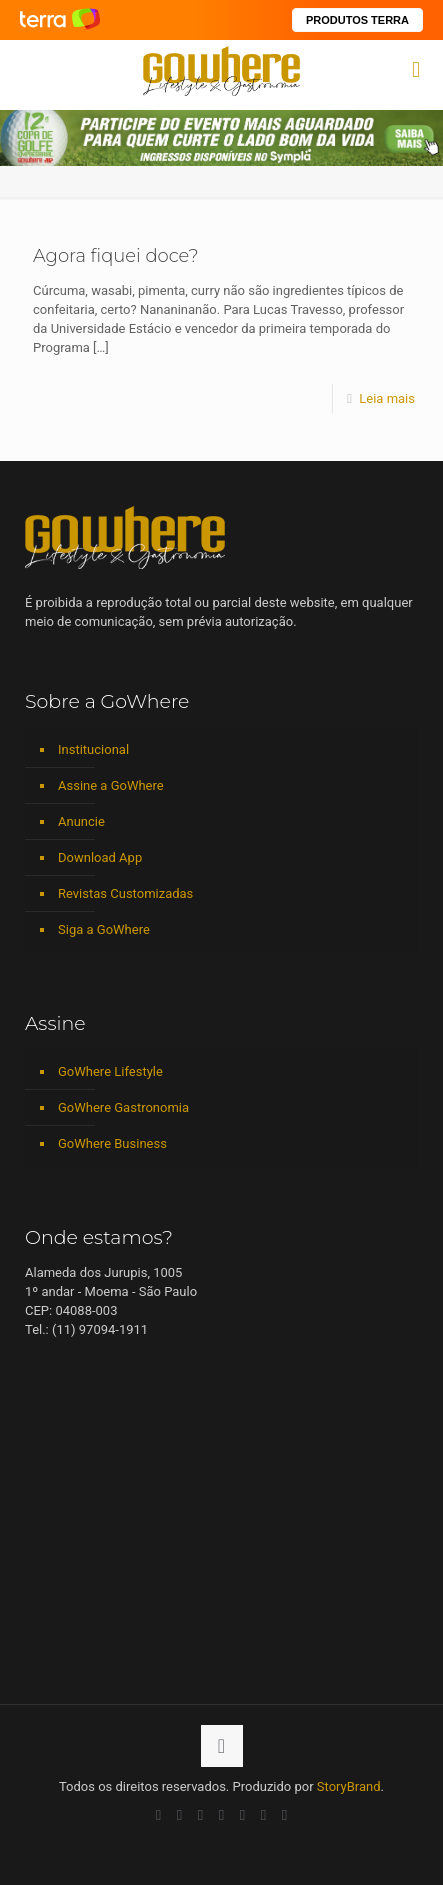 The width and height of the screenshot is (443, 1885). What do you see at coordinates (357, 20) in the screenshot?
I see `PRODUTOS TERRA` at bounding box center [357, 20].